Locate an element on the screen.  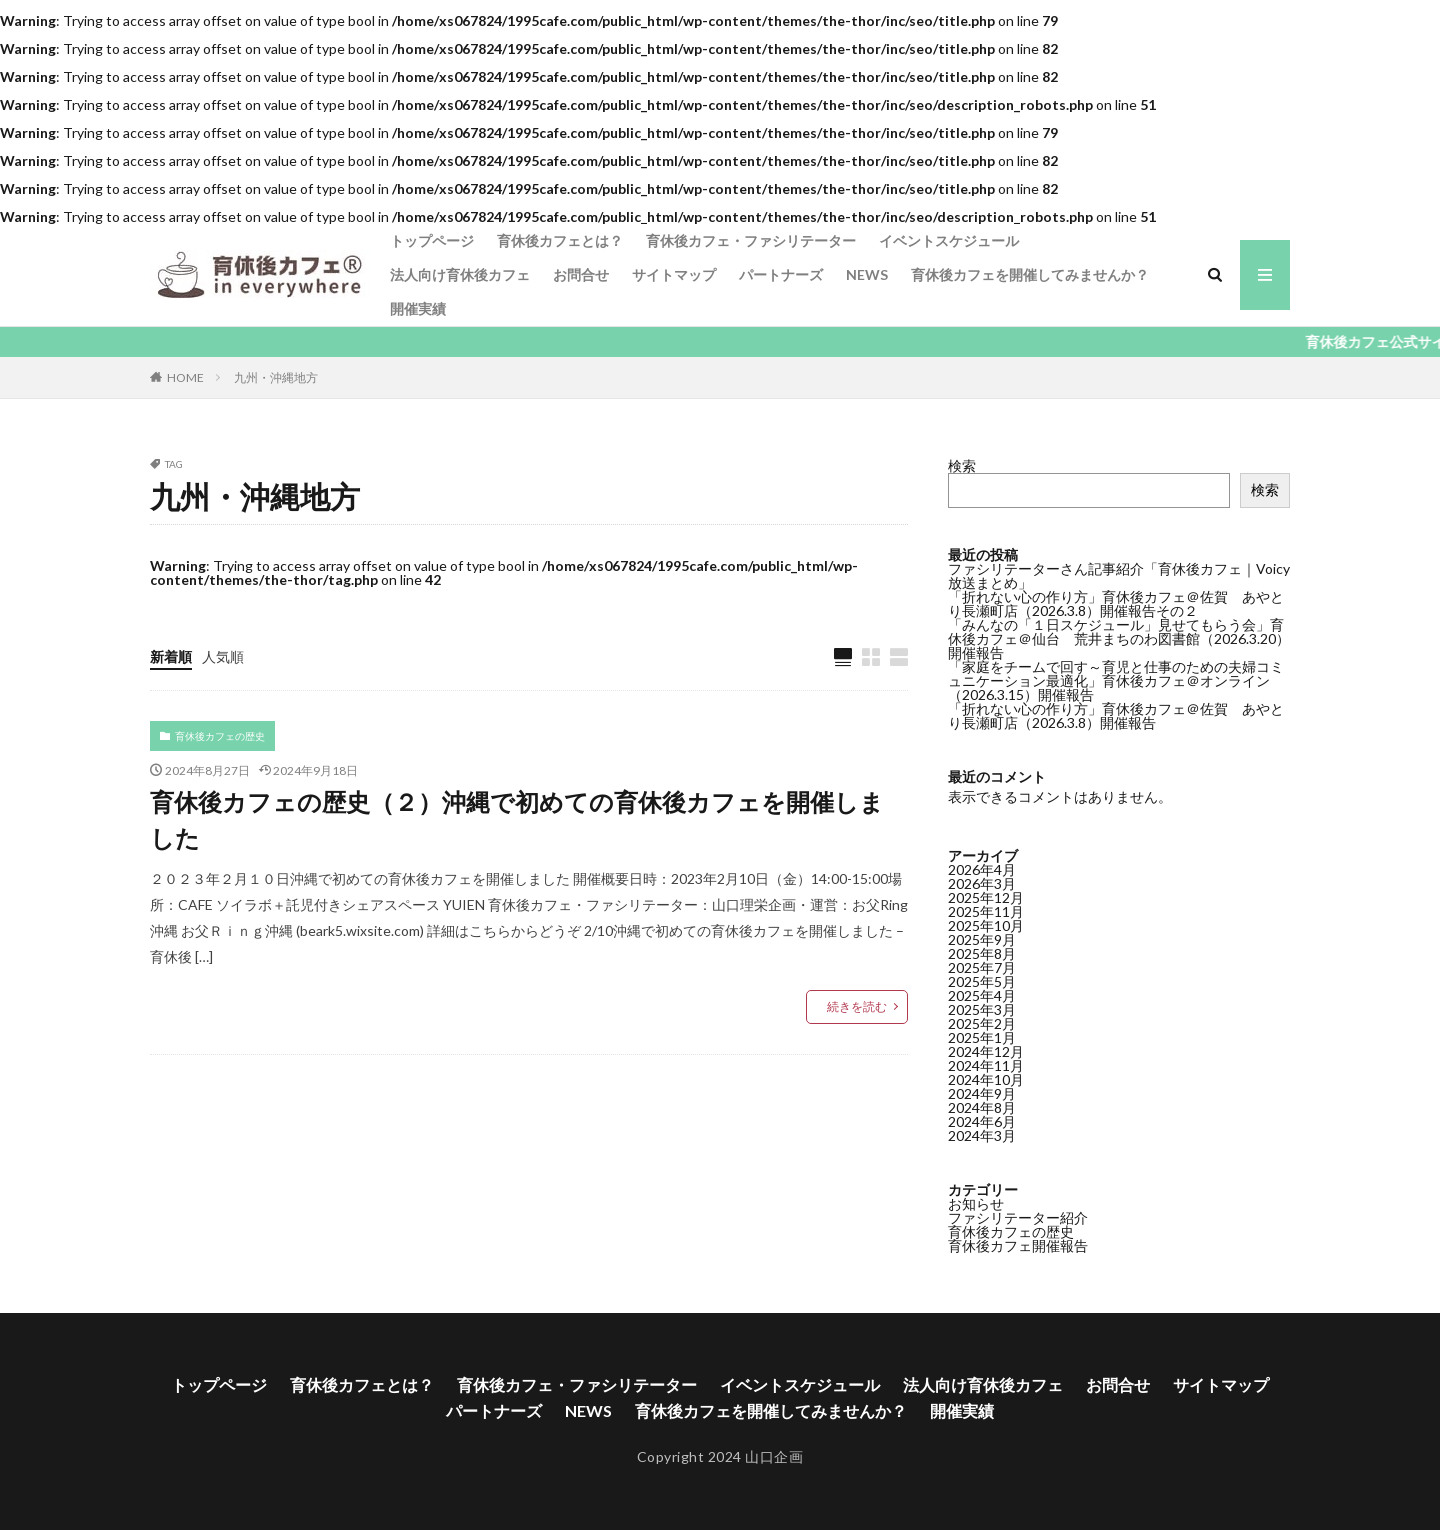
育休後カフェ開催報告 is located at coordinates (1018, 1245).